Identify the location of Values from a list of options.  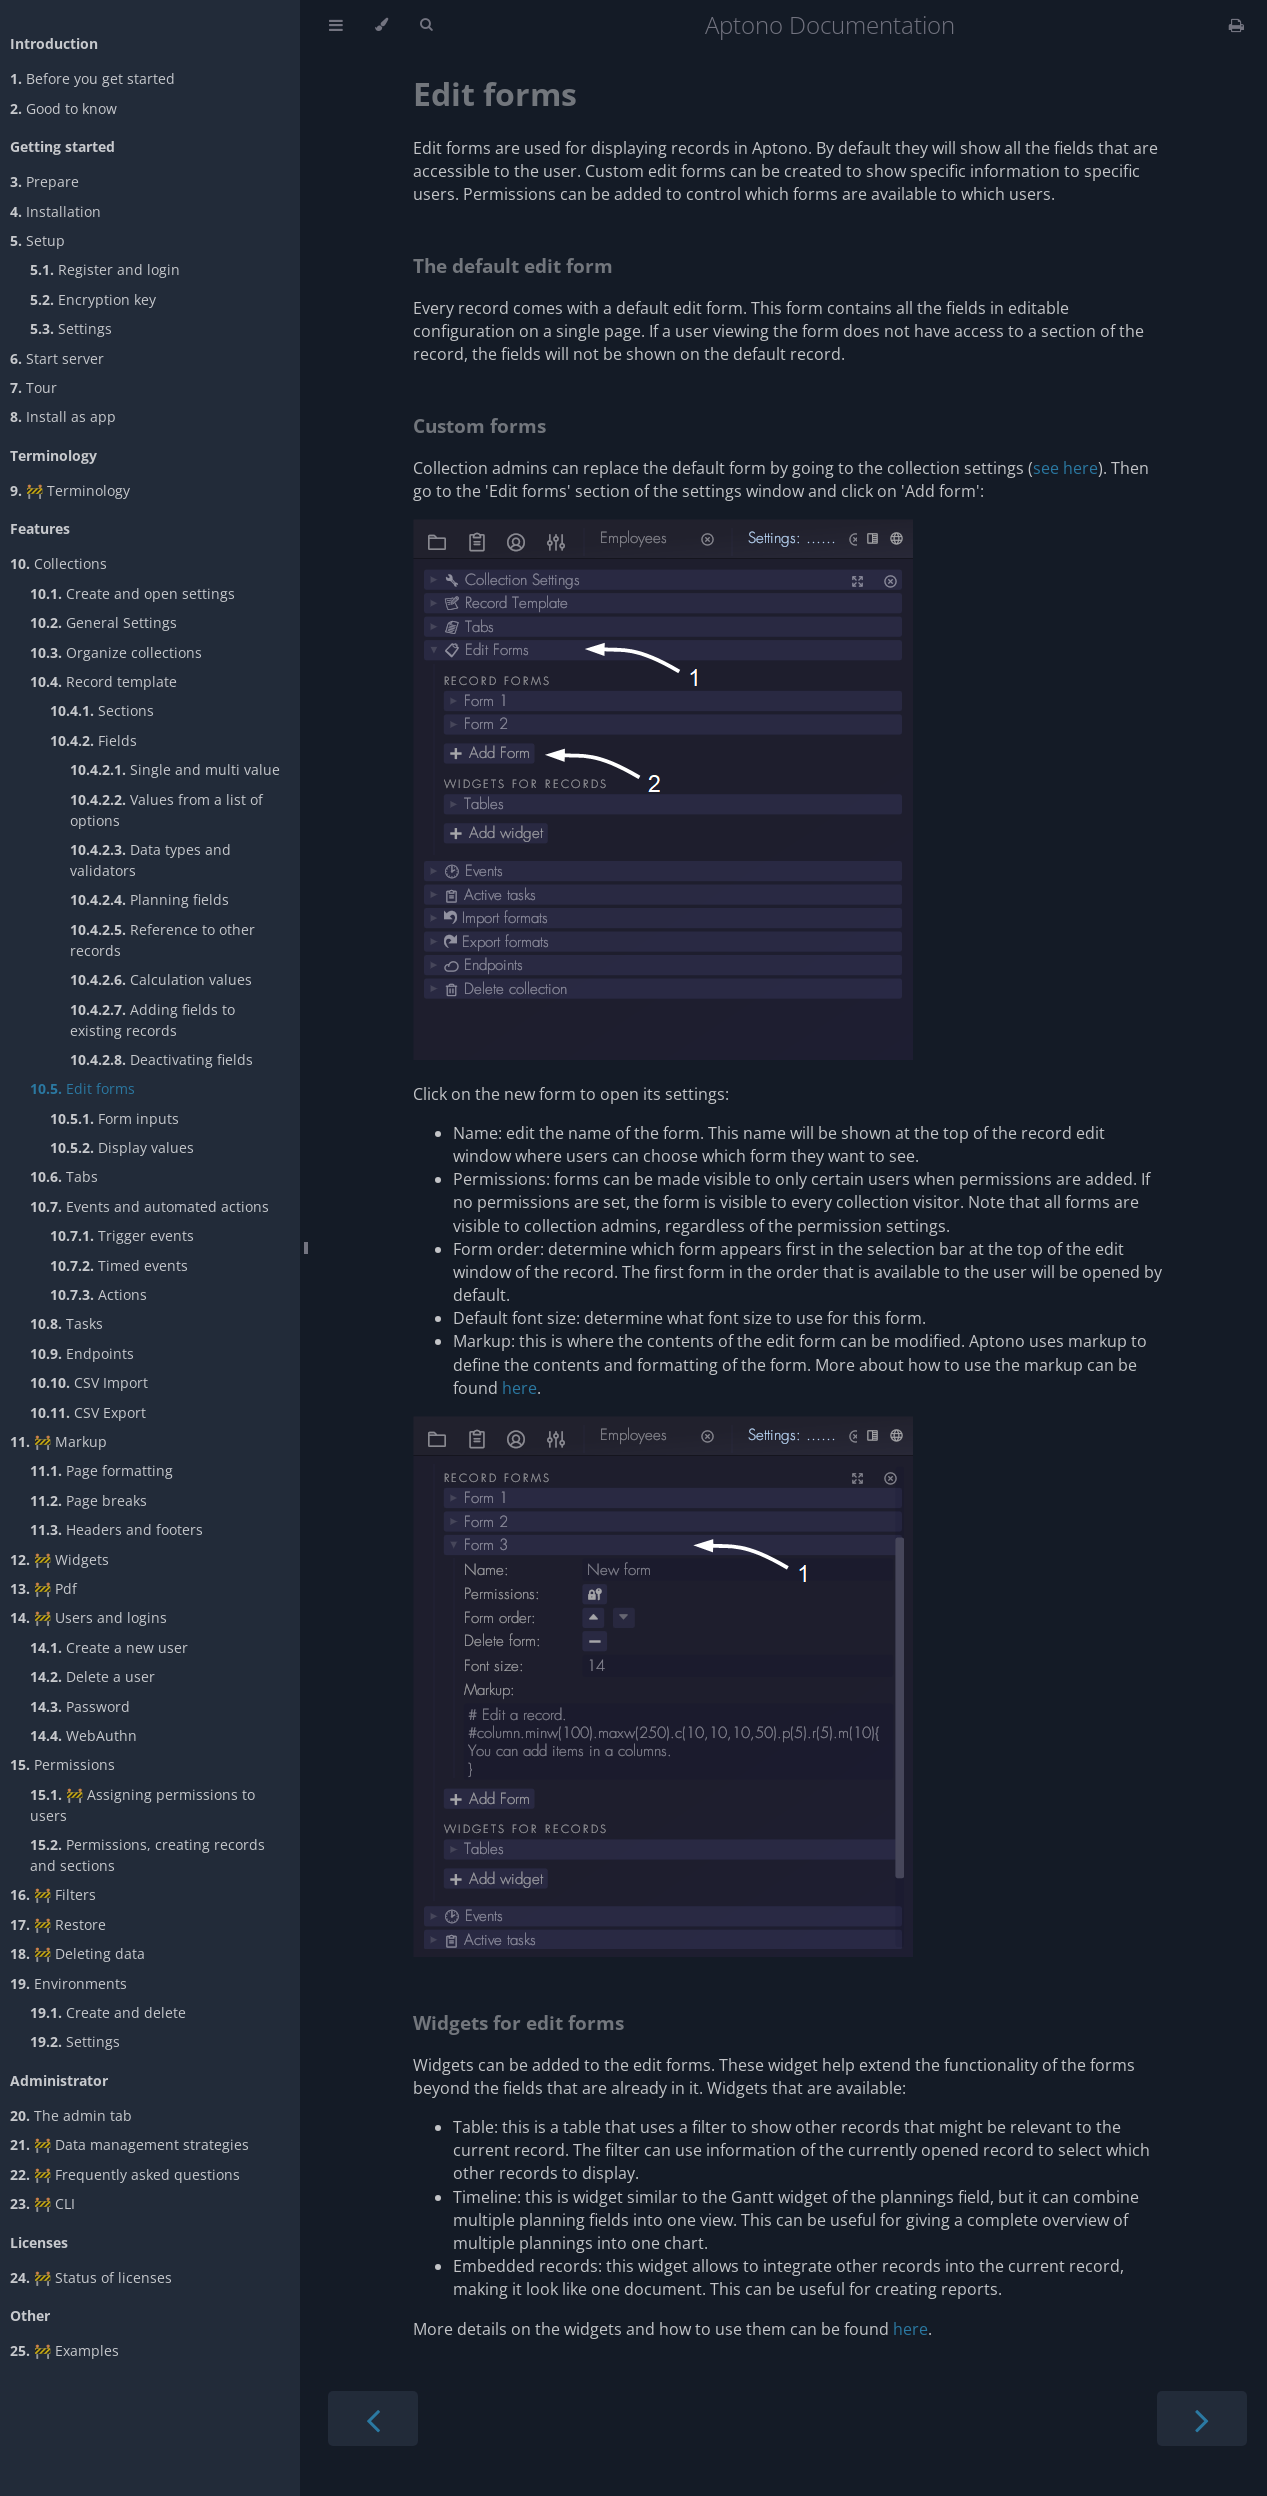
(166, 810).